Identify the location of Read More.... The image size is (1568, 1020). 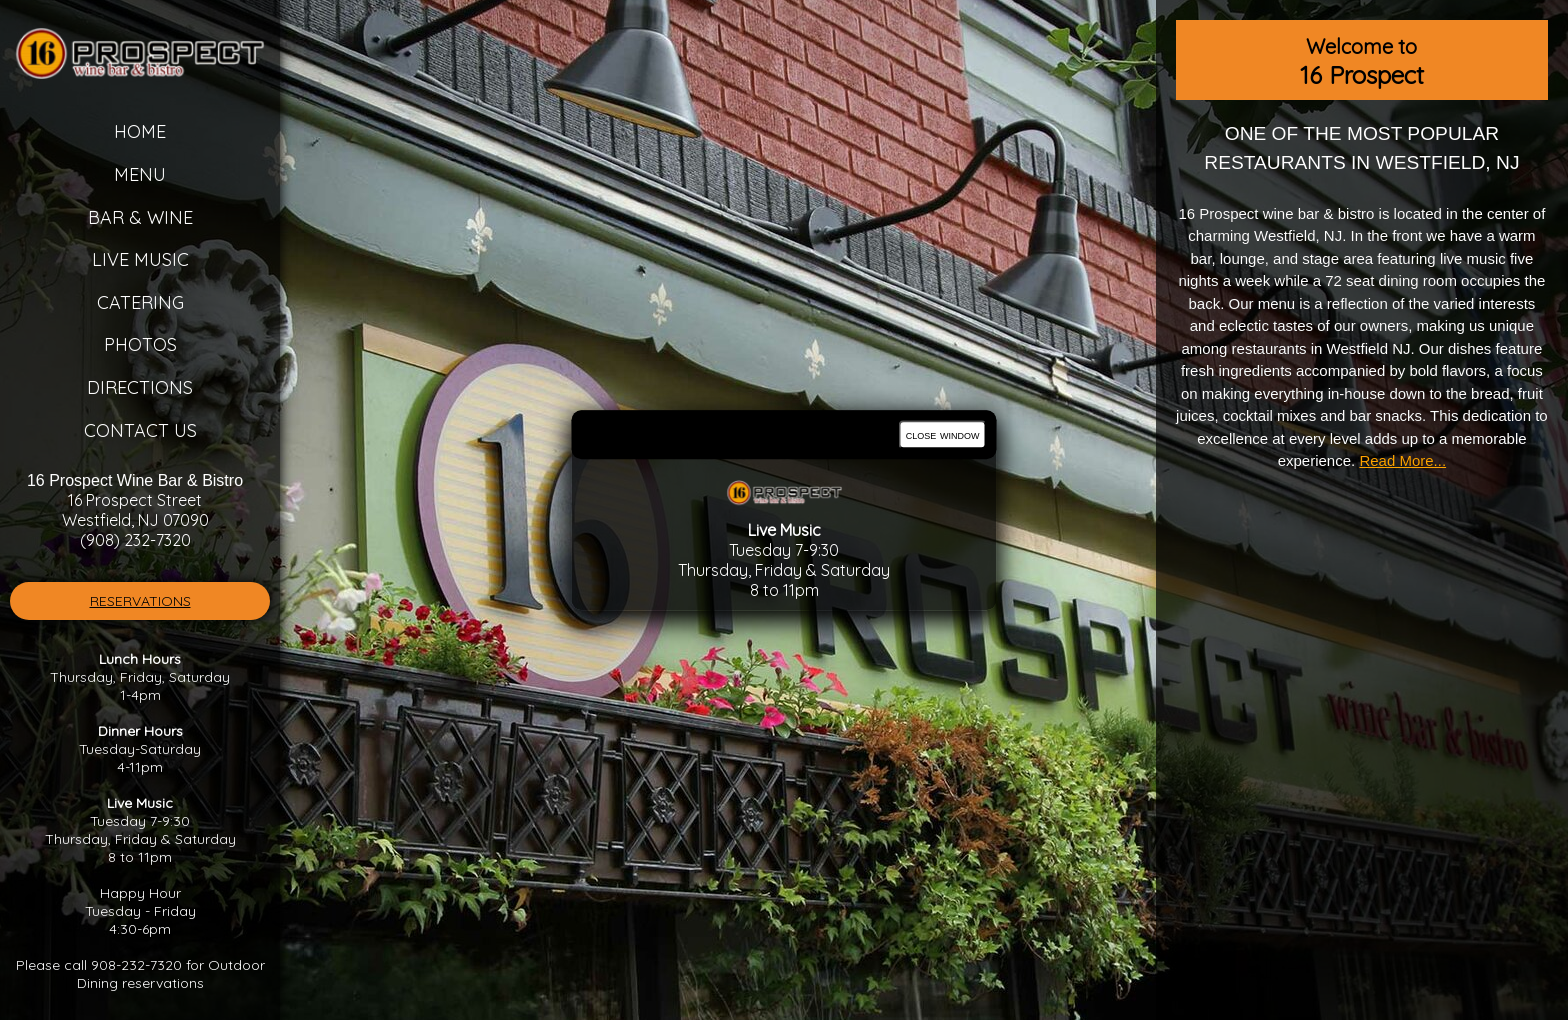
(1402, 460).